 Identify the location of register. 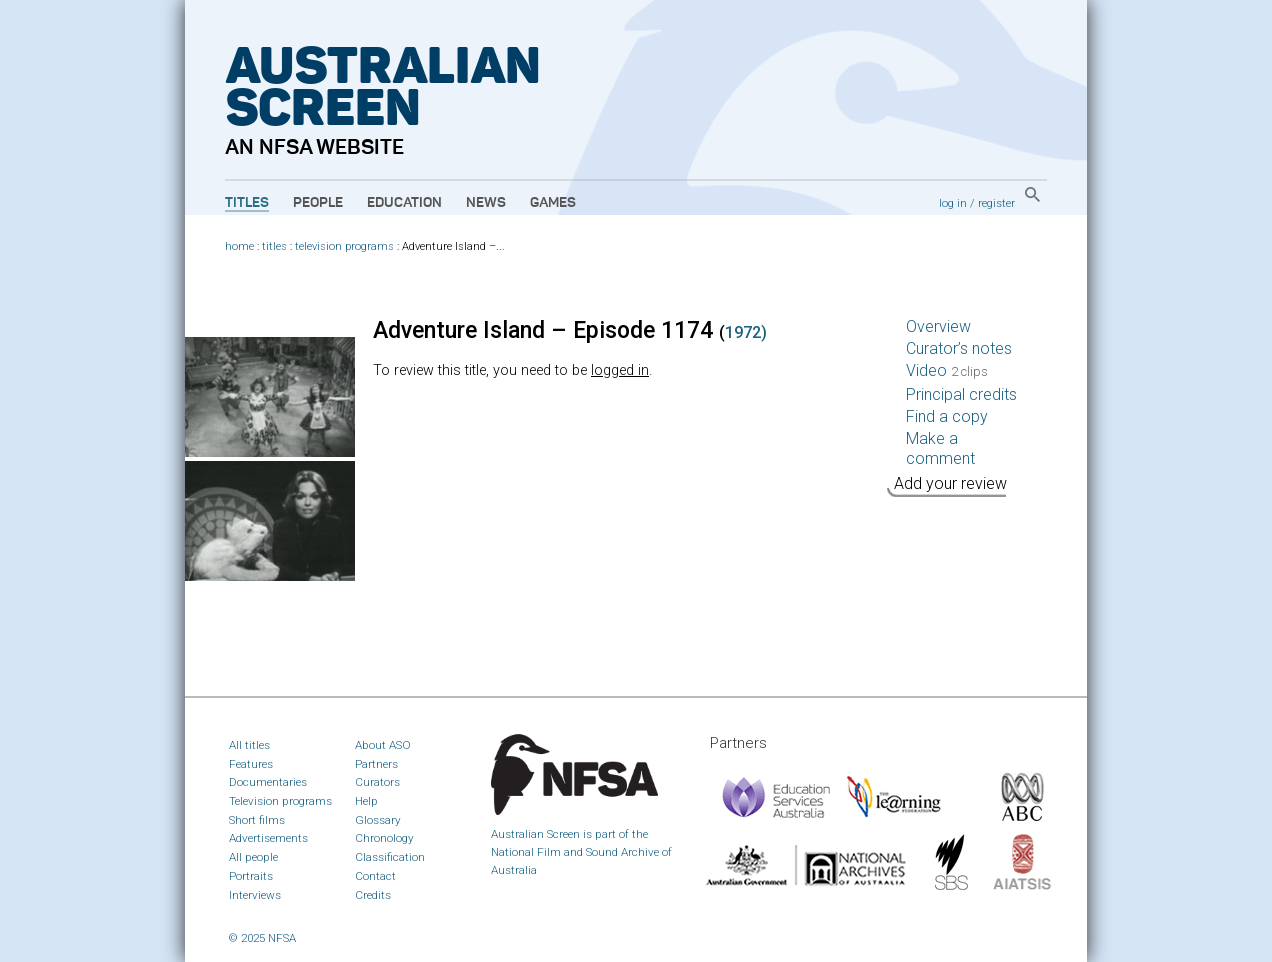
(996, 203).